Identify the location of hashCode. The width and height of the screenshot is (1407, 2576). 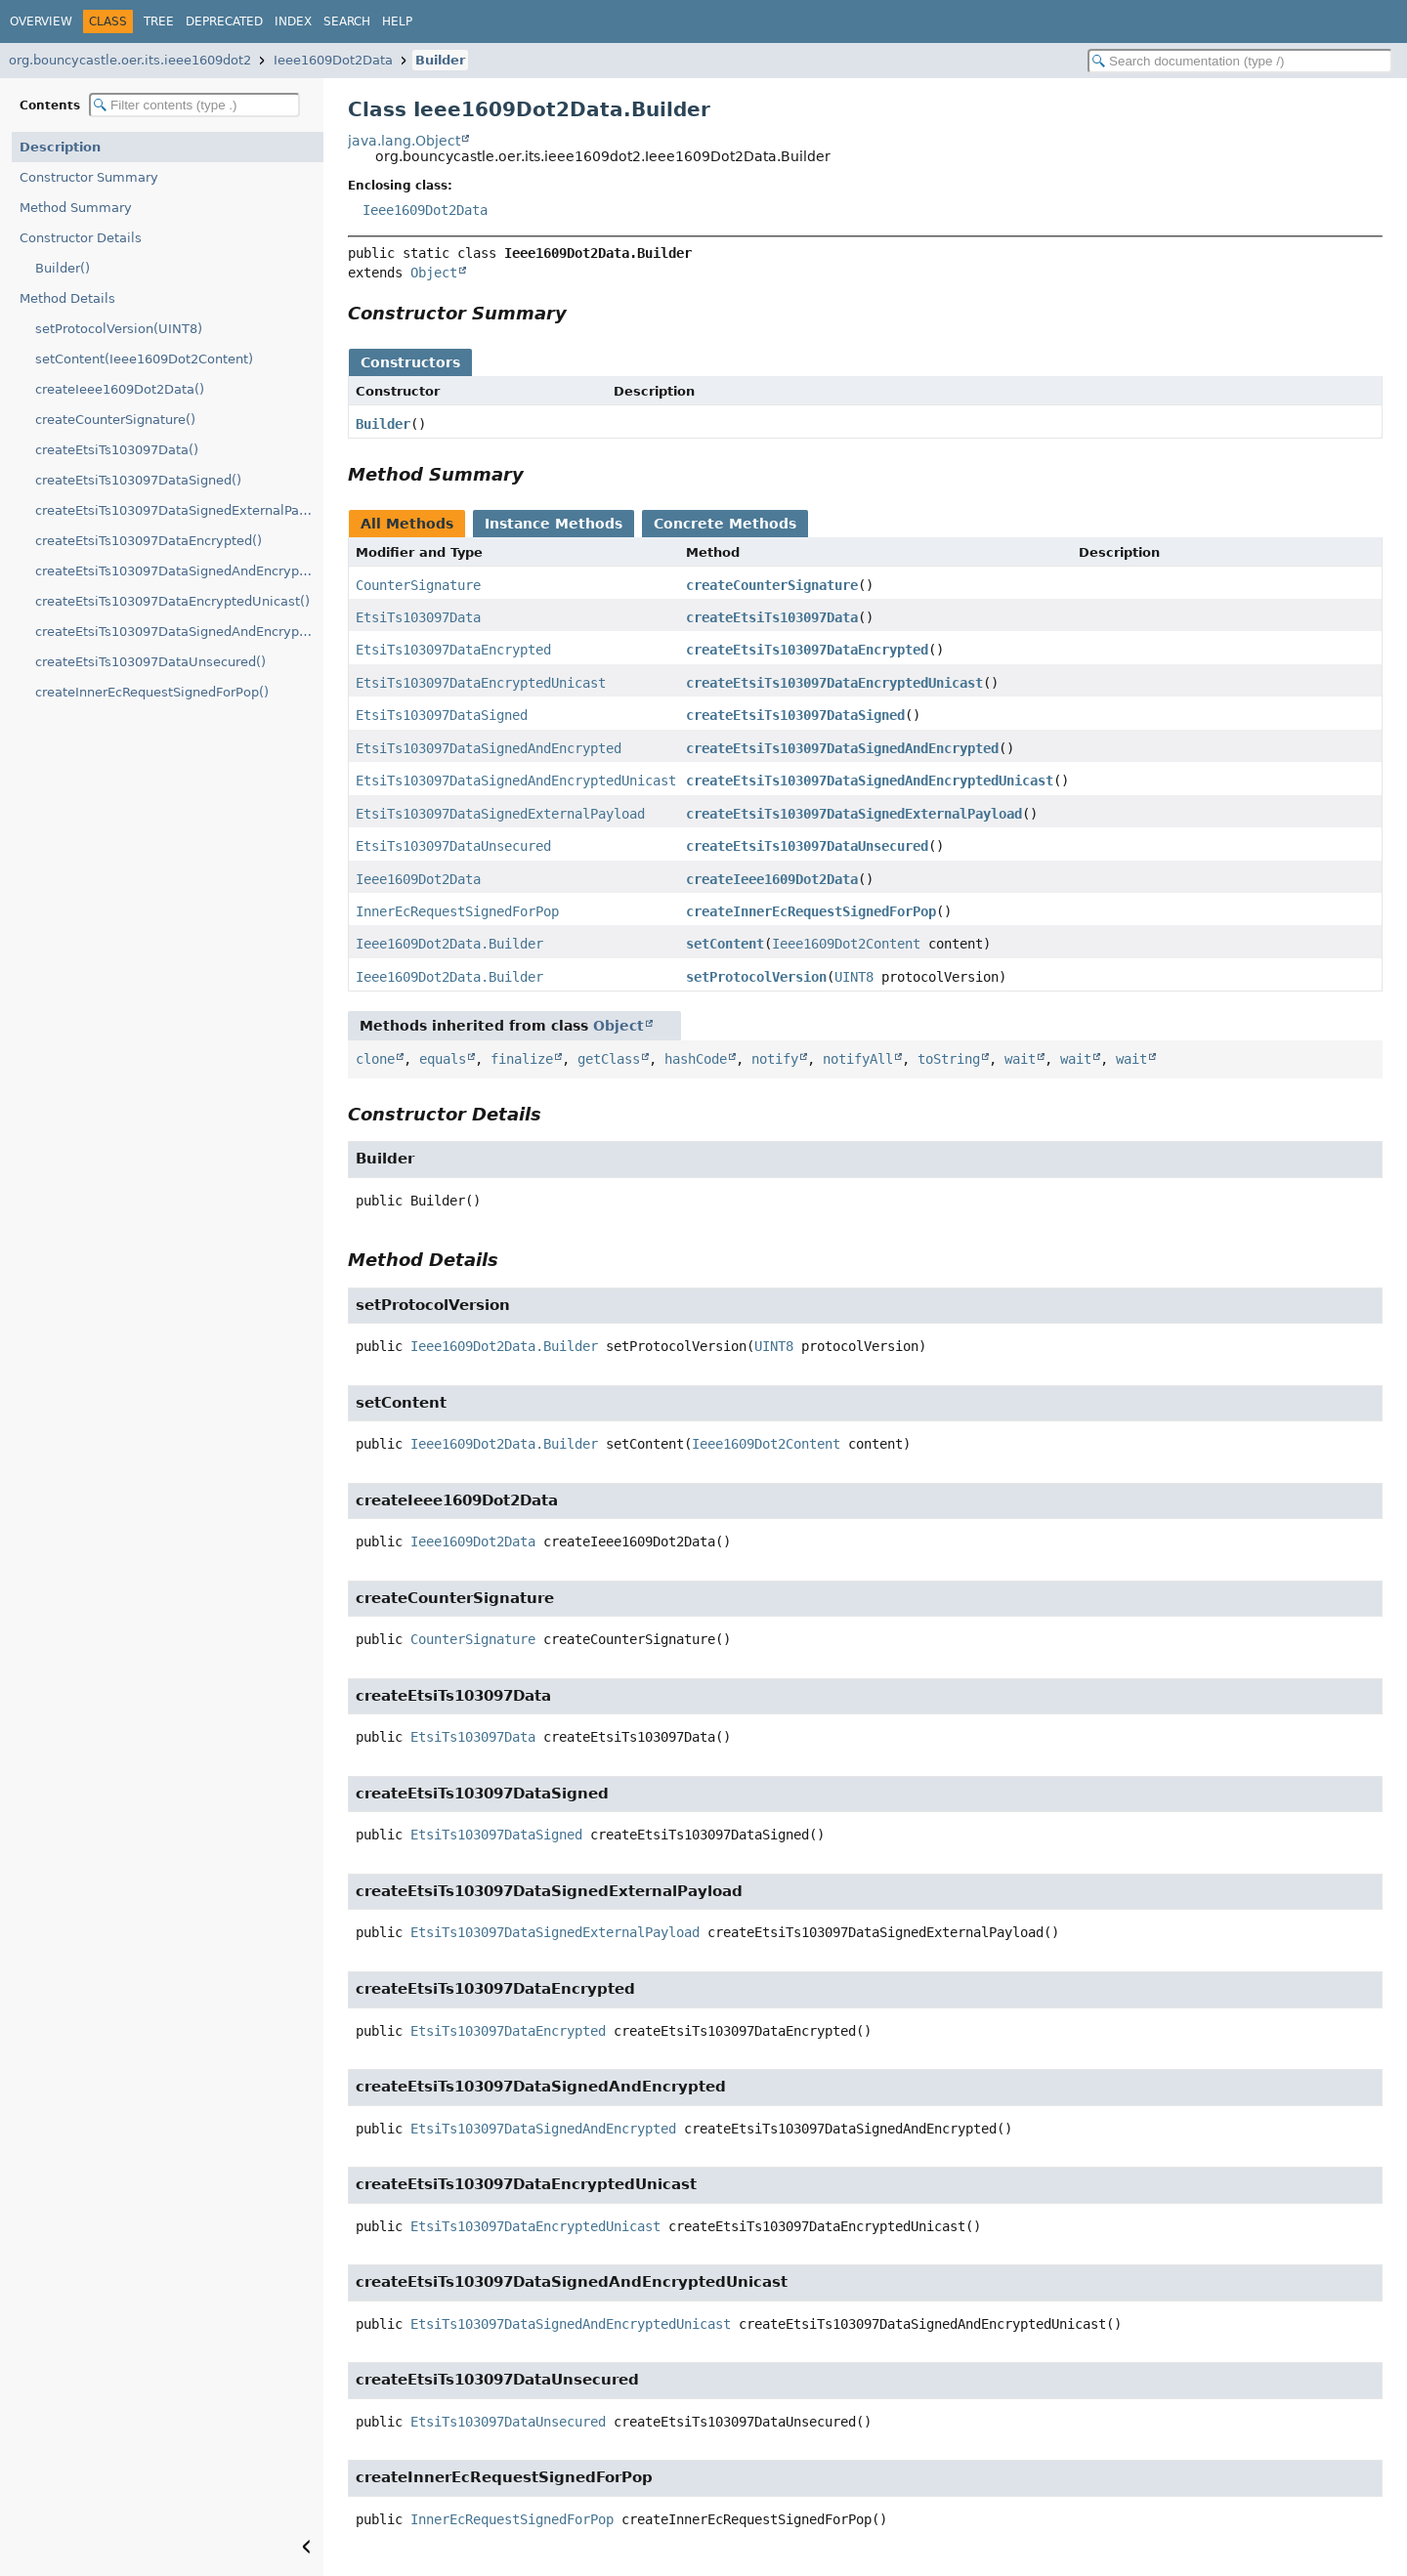
(695, 1059).